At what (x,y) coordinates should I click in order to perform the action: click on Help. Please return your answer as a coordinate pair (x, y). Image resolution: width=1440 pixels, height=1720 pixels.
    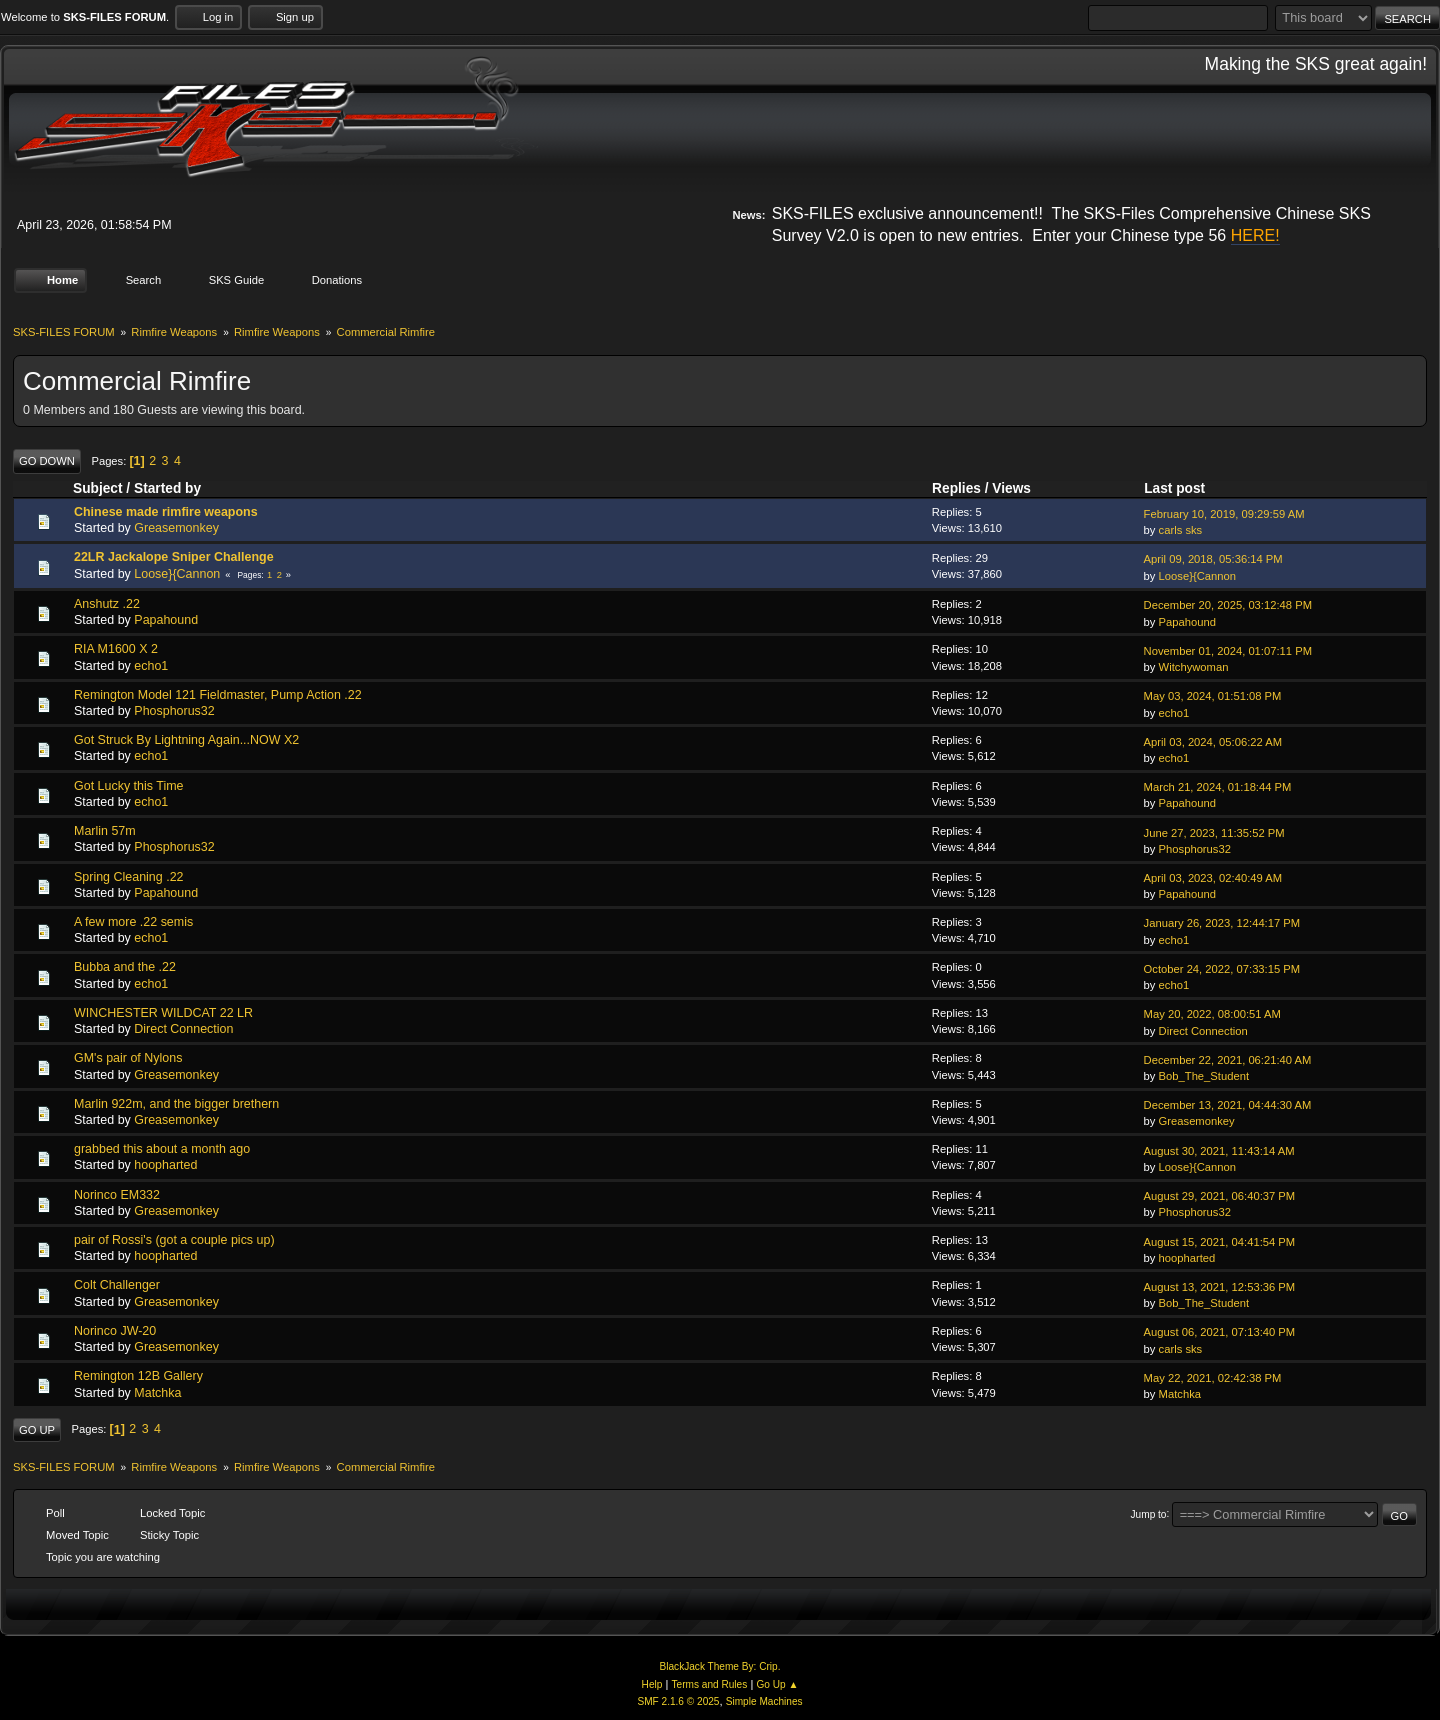
    Looking at the image, I should click on (652, 1684).